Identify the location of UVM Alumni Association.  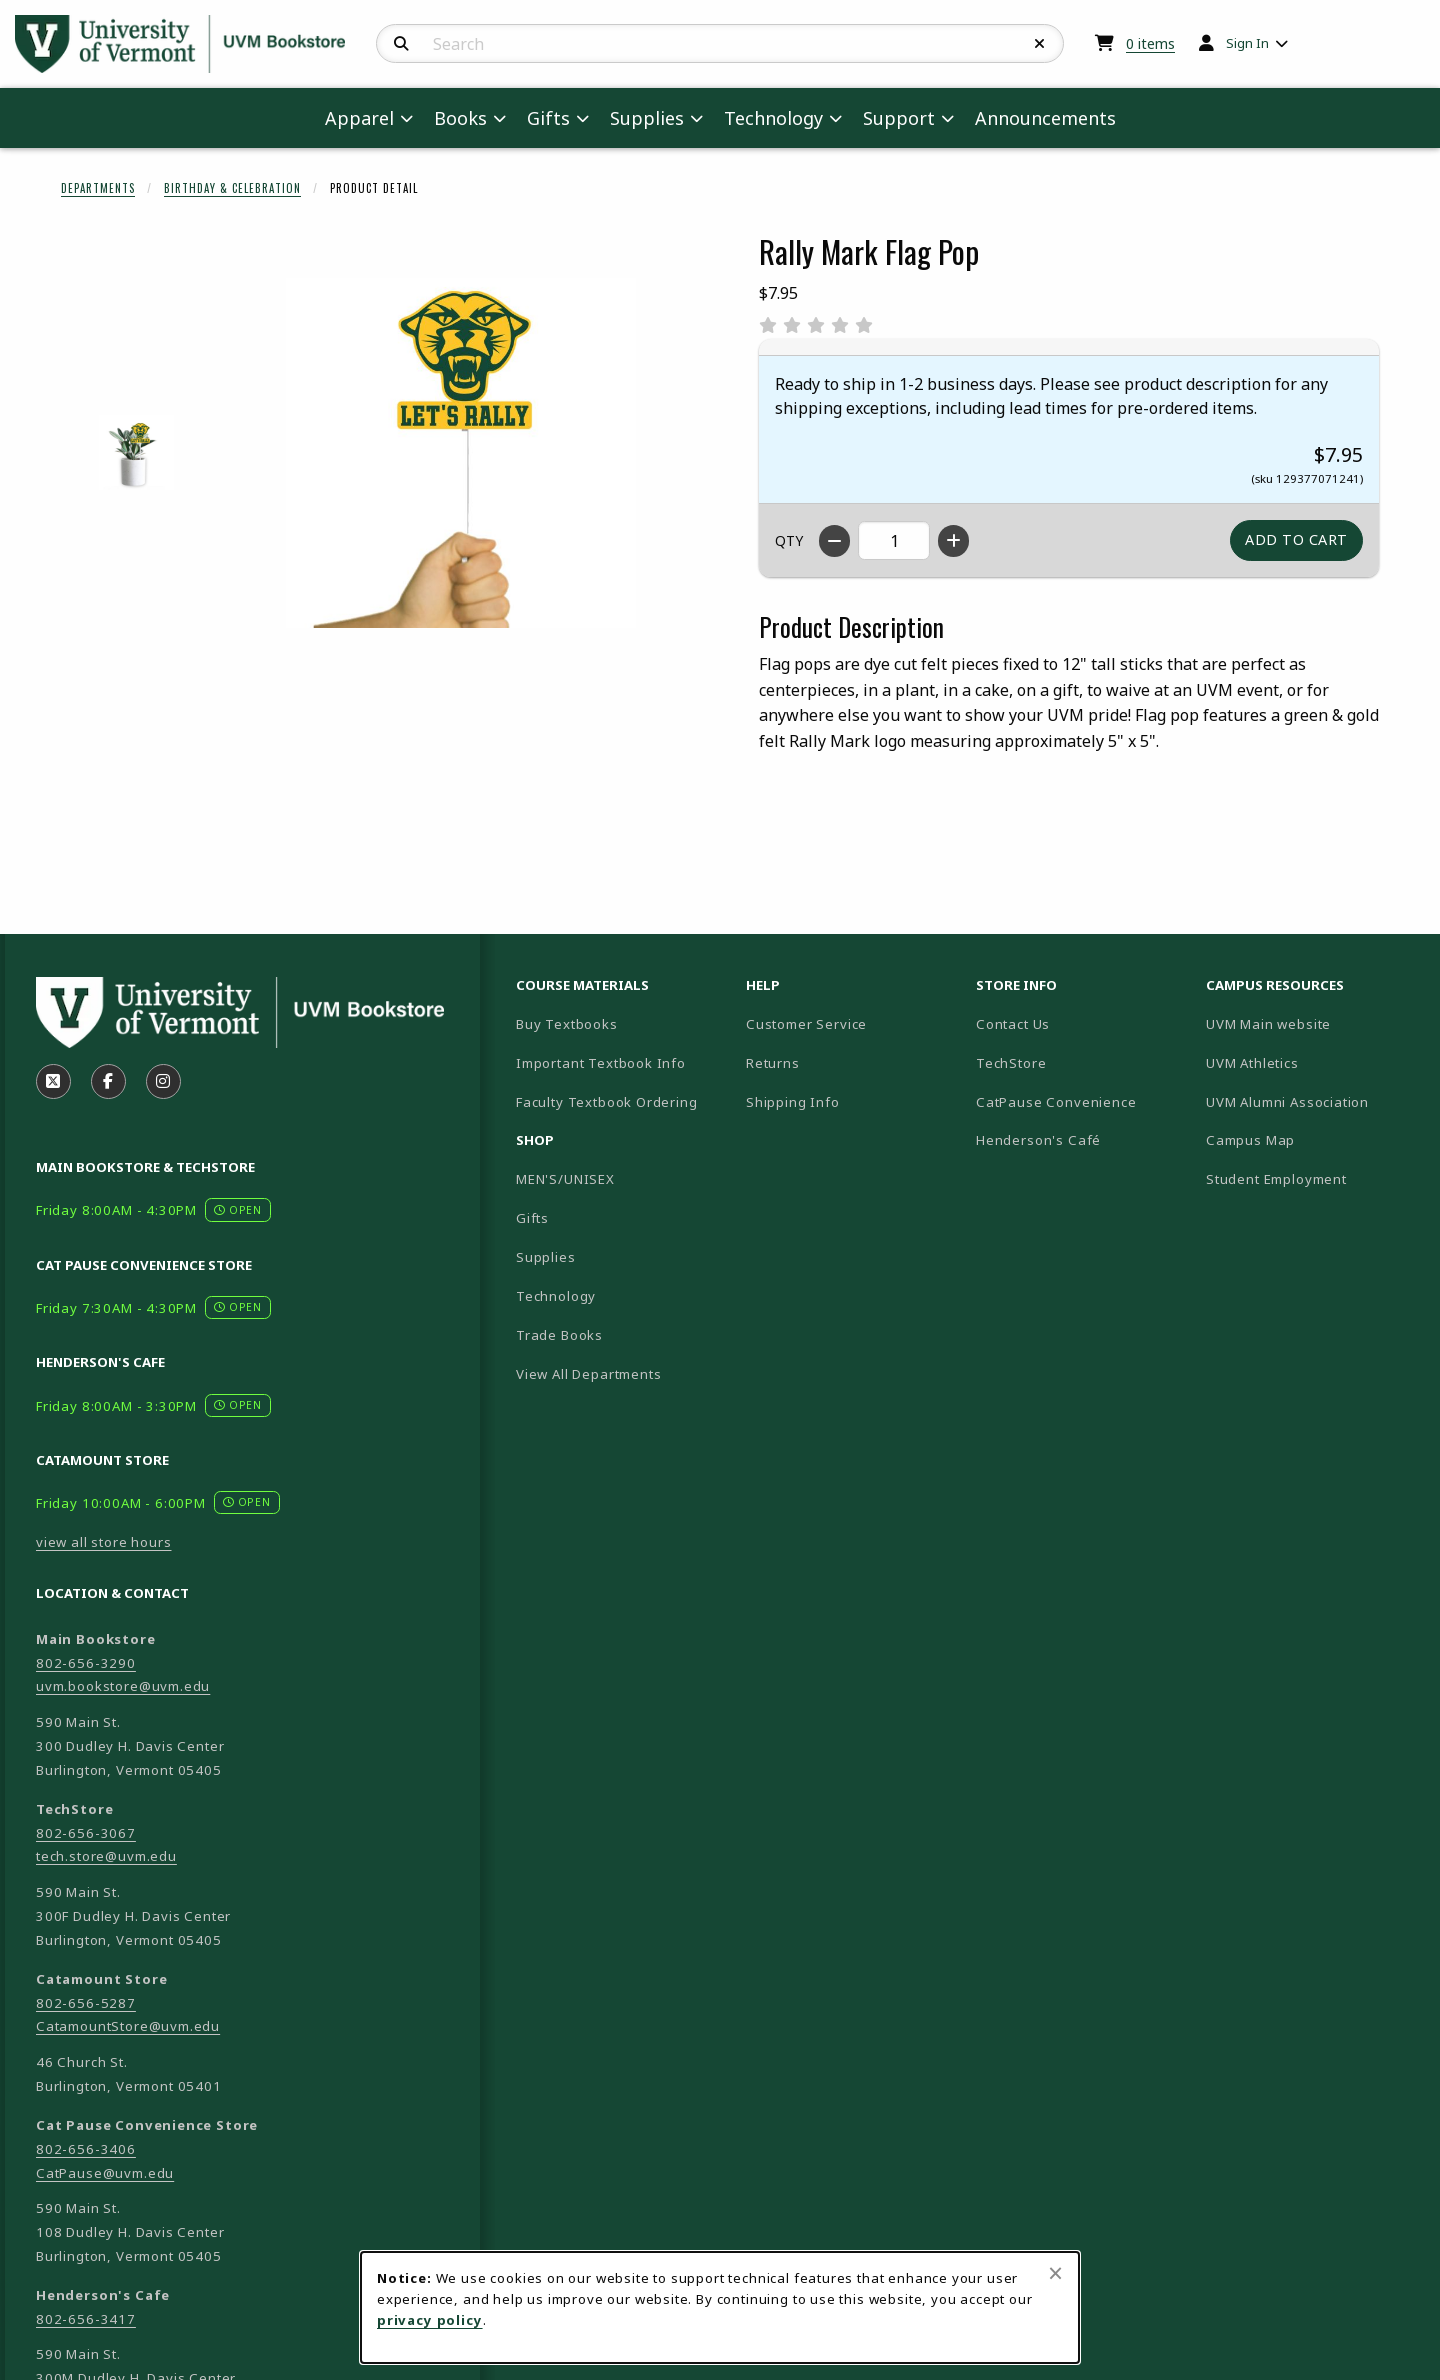
(1313, 1101).